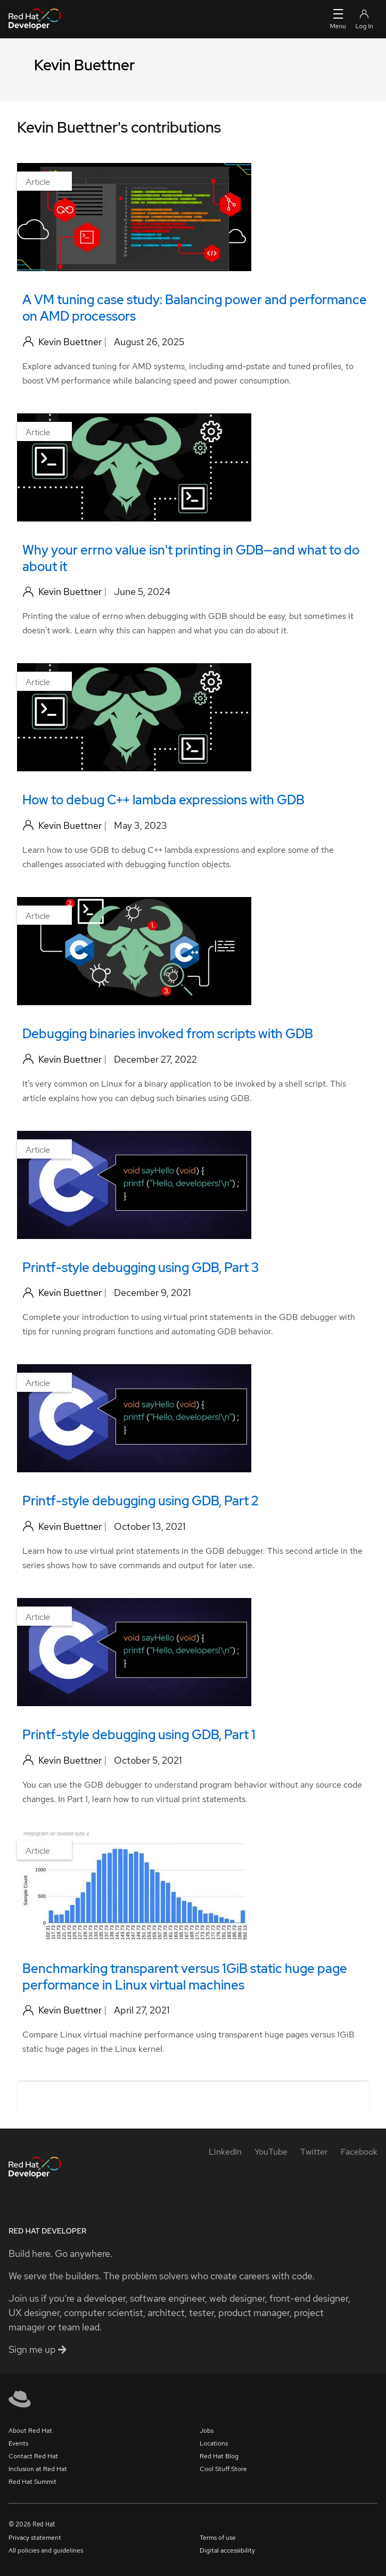 This screenshot has height=2576, width=386. Describe the element at coordinates (38, 2469) in the screenshot. I see `Inclusion at Red Hat` at that location.